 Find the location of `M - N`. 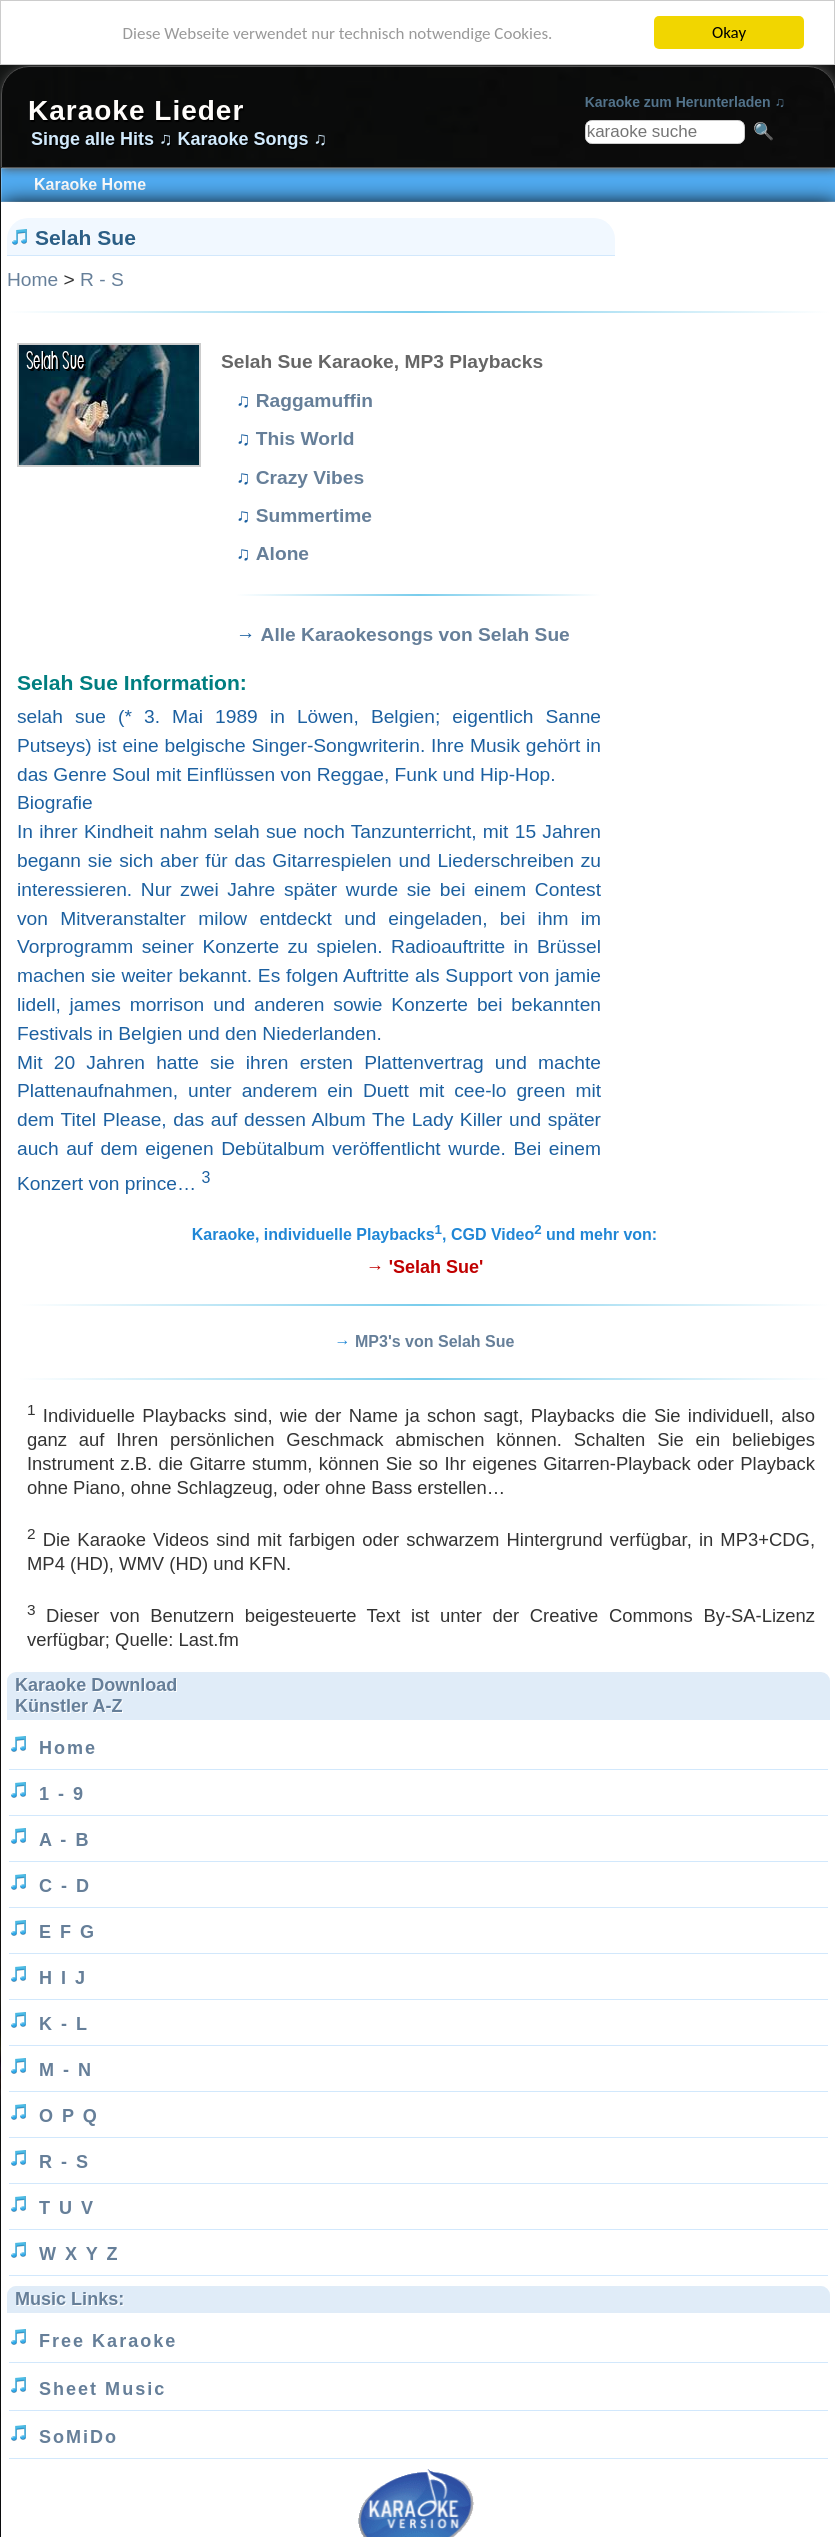

M - N is located at coordinates (66, 2070).